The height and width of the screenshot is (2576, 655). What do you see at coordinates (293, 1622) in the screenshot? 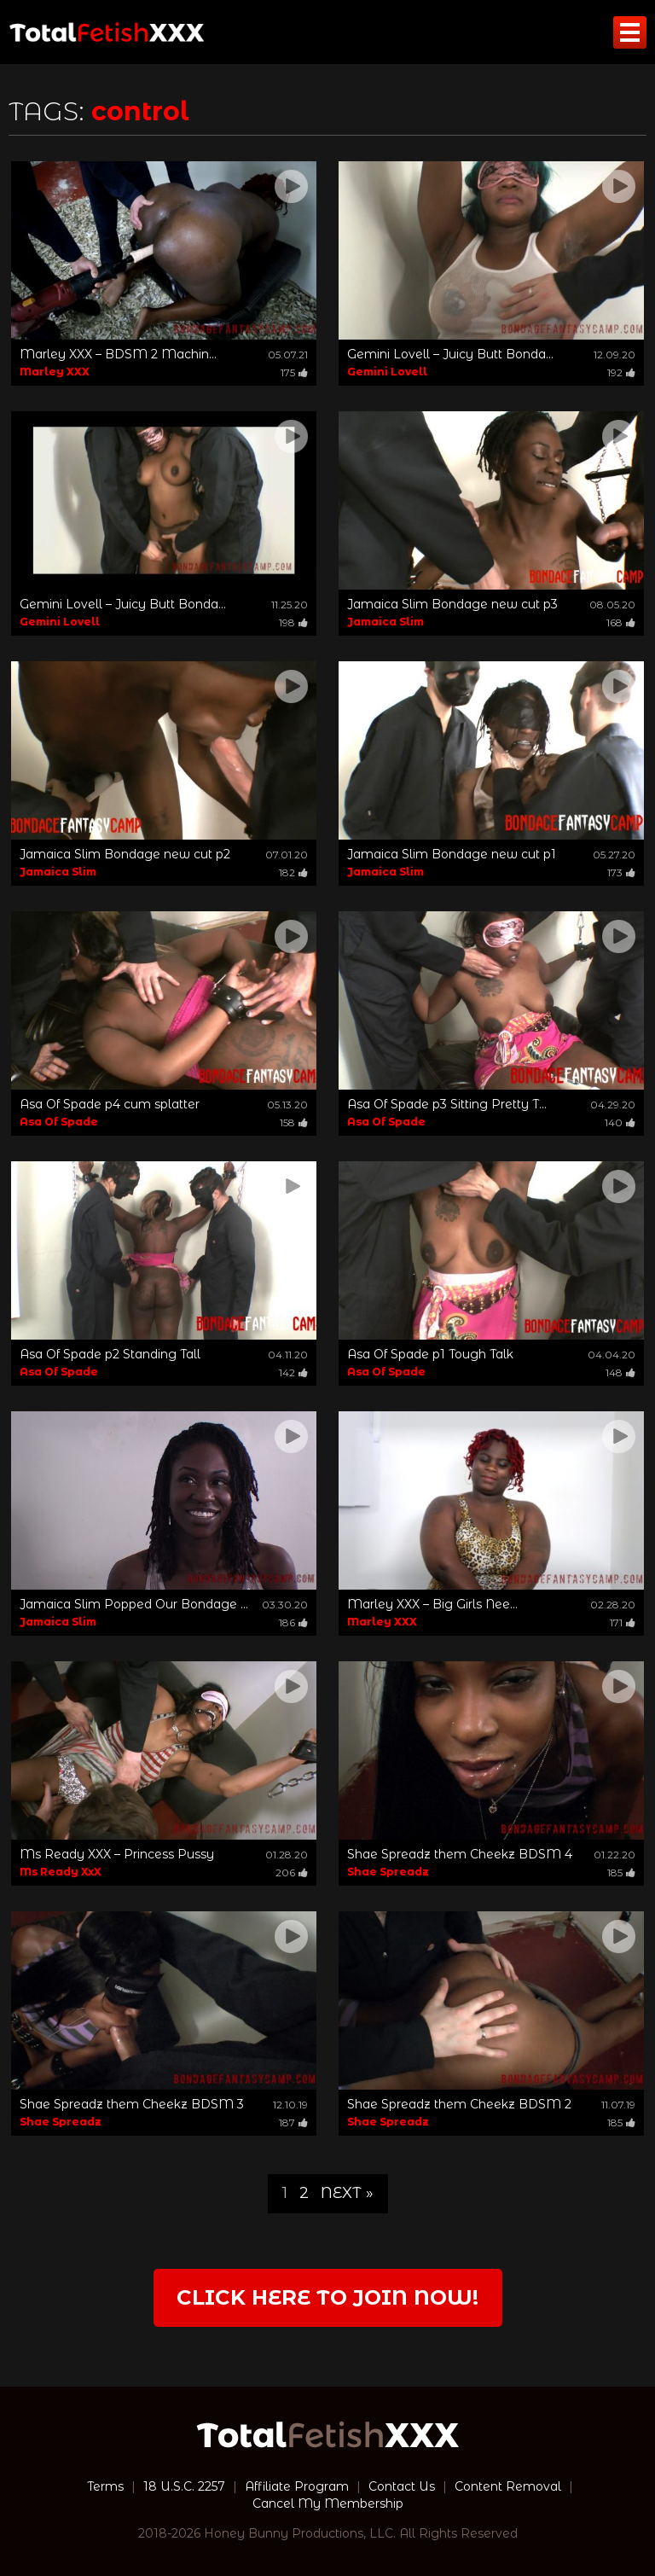
I see `186` at bounding box center [293, 1622].